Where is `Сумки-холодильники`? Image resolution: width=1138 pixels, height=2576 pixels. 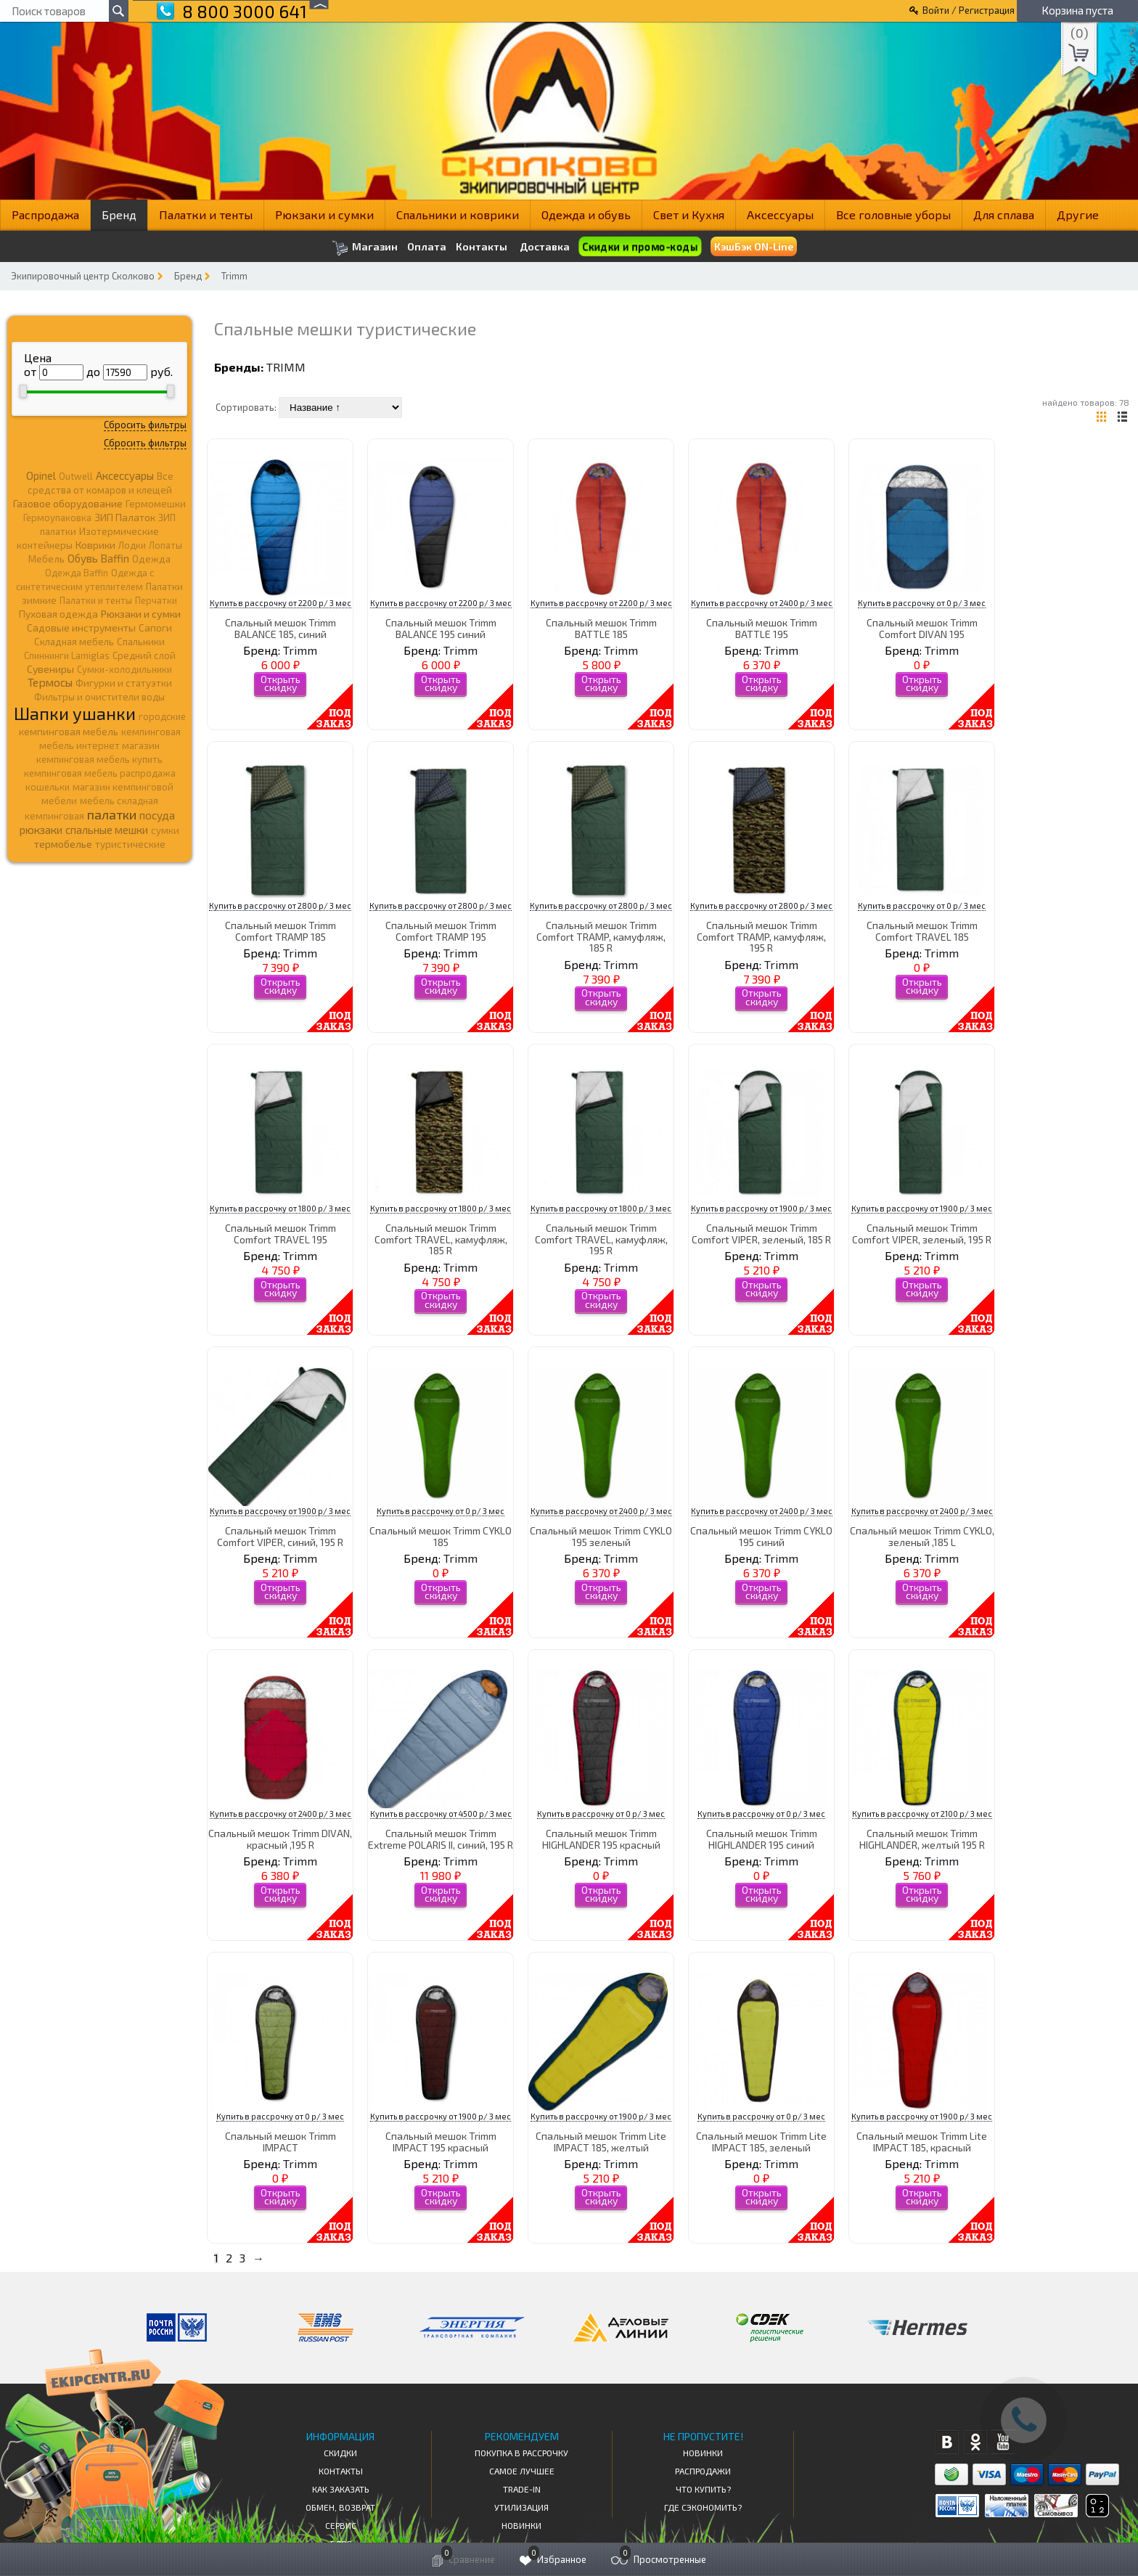
Сумки-холодильники is located at coordinates (124, 669).